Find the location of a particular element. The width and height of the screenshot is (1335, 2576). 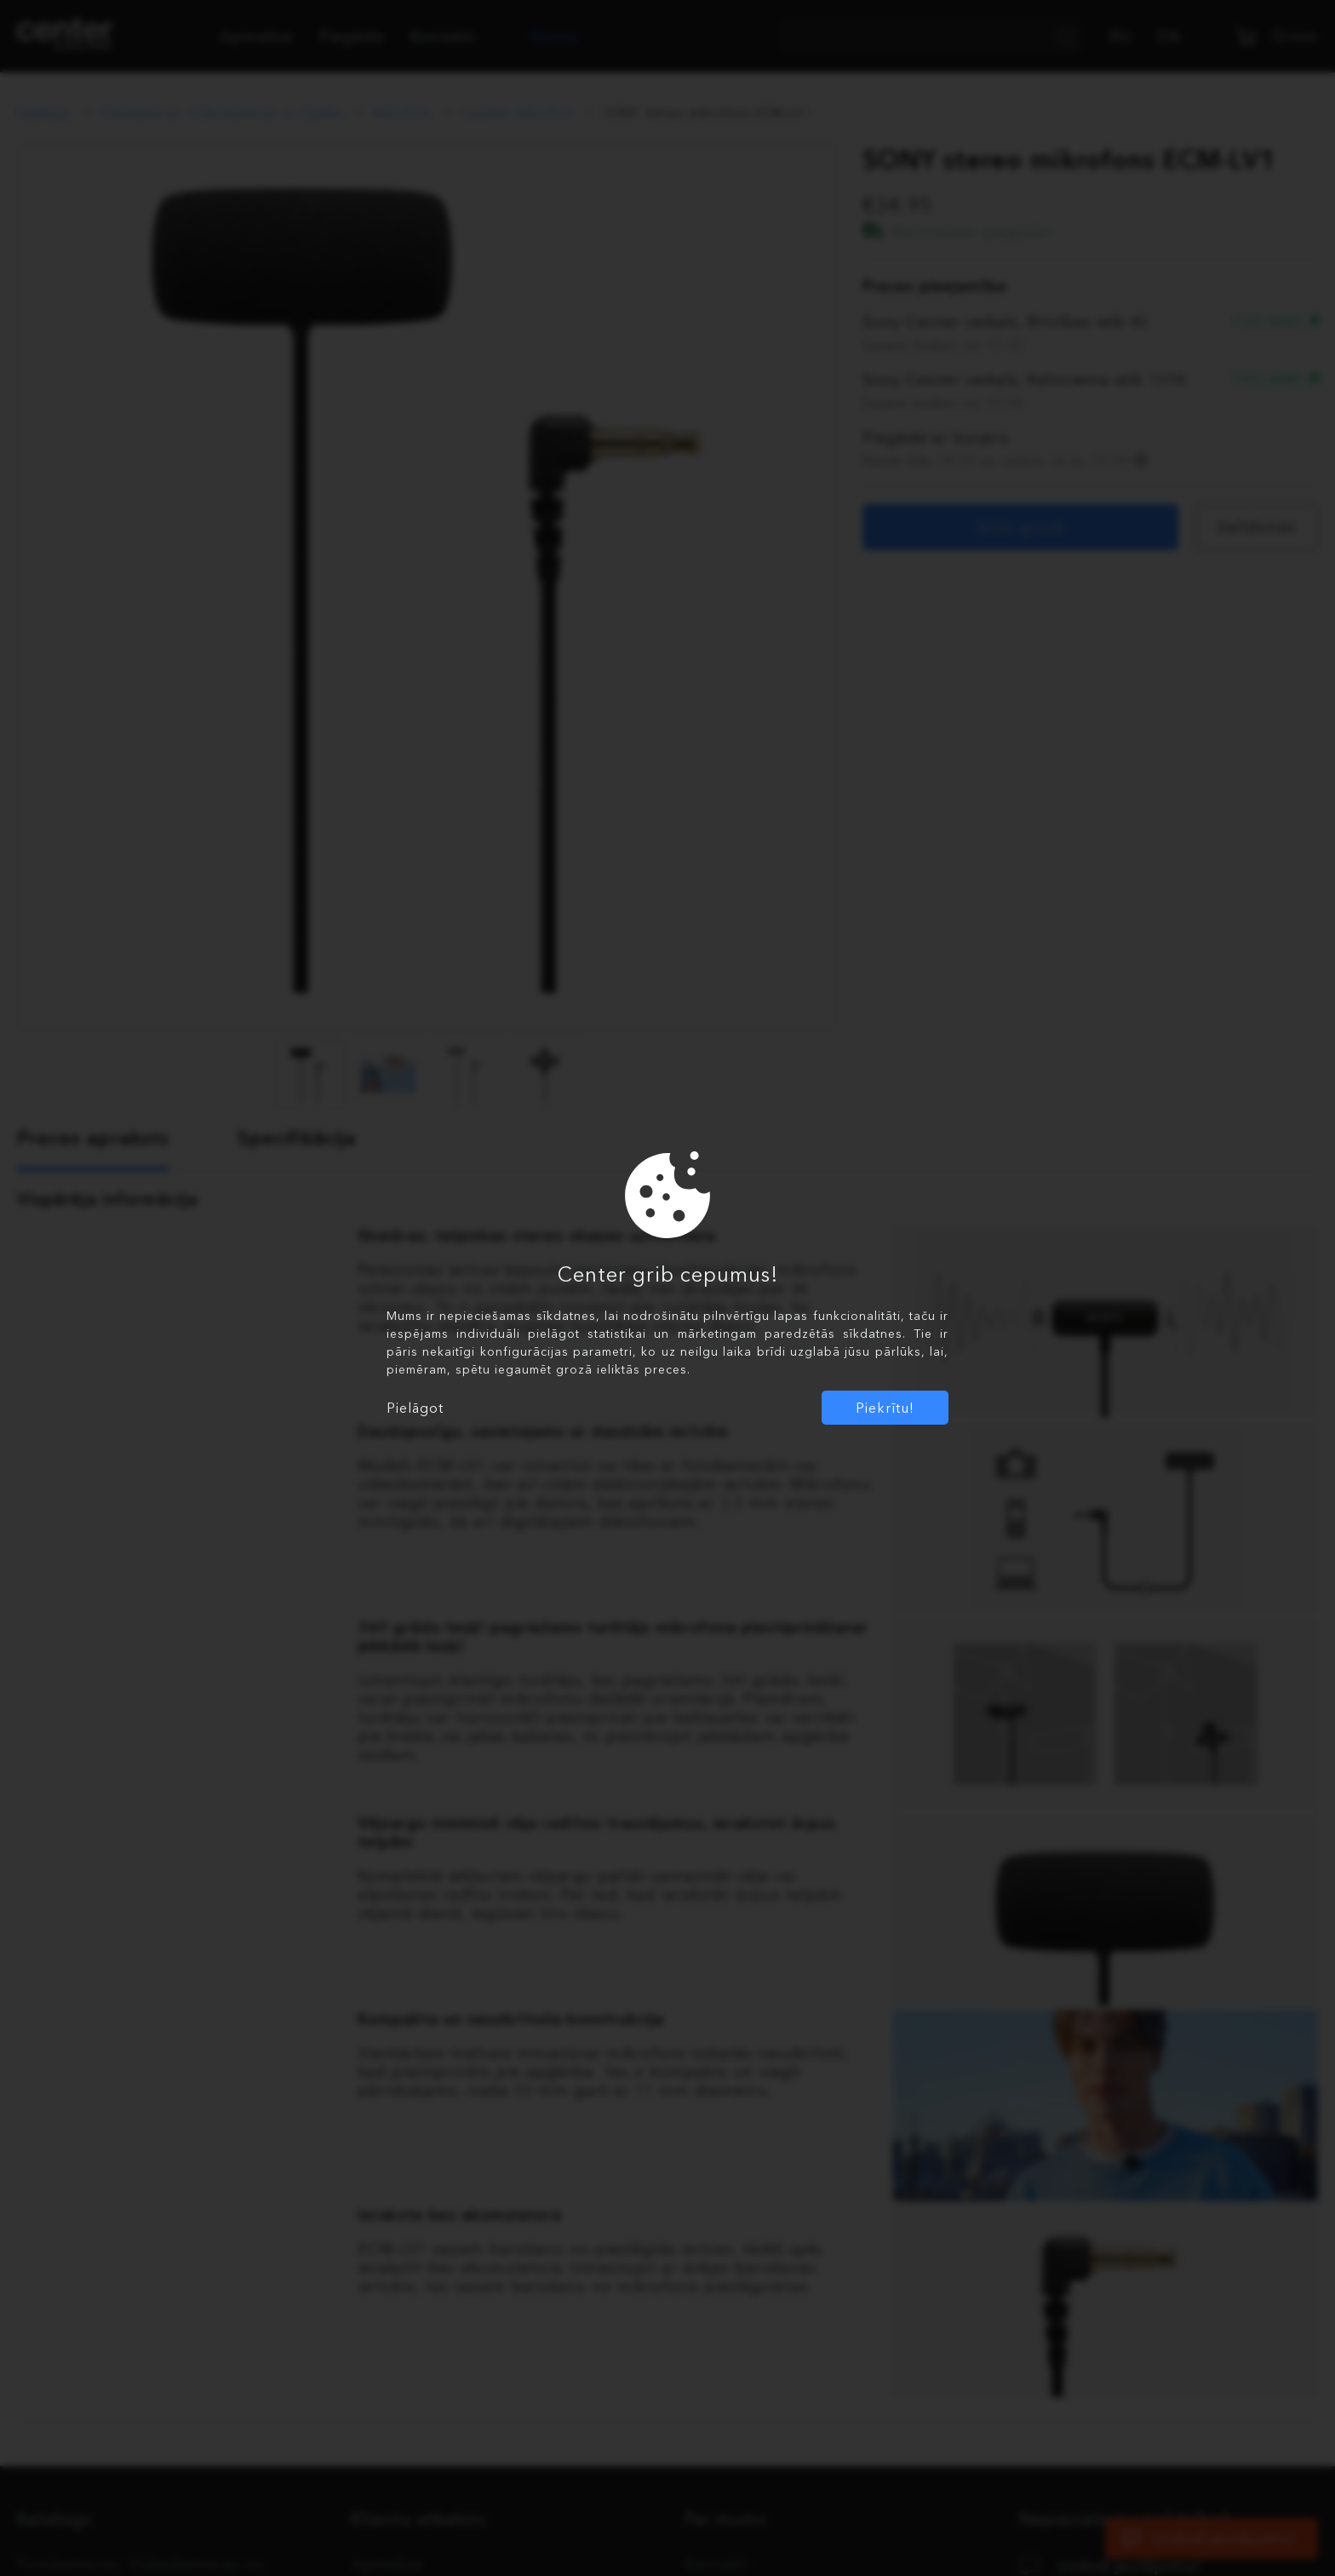

Piekrītu! is located at coordinates (885, 1407).